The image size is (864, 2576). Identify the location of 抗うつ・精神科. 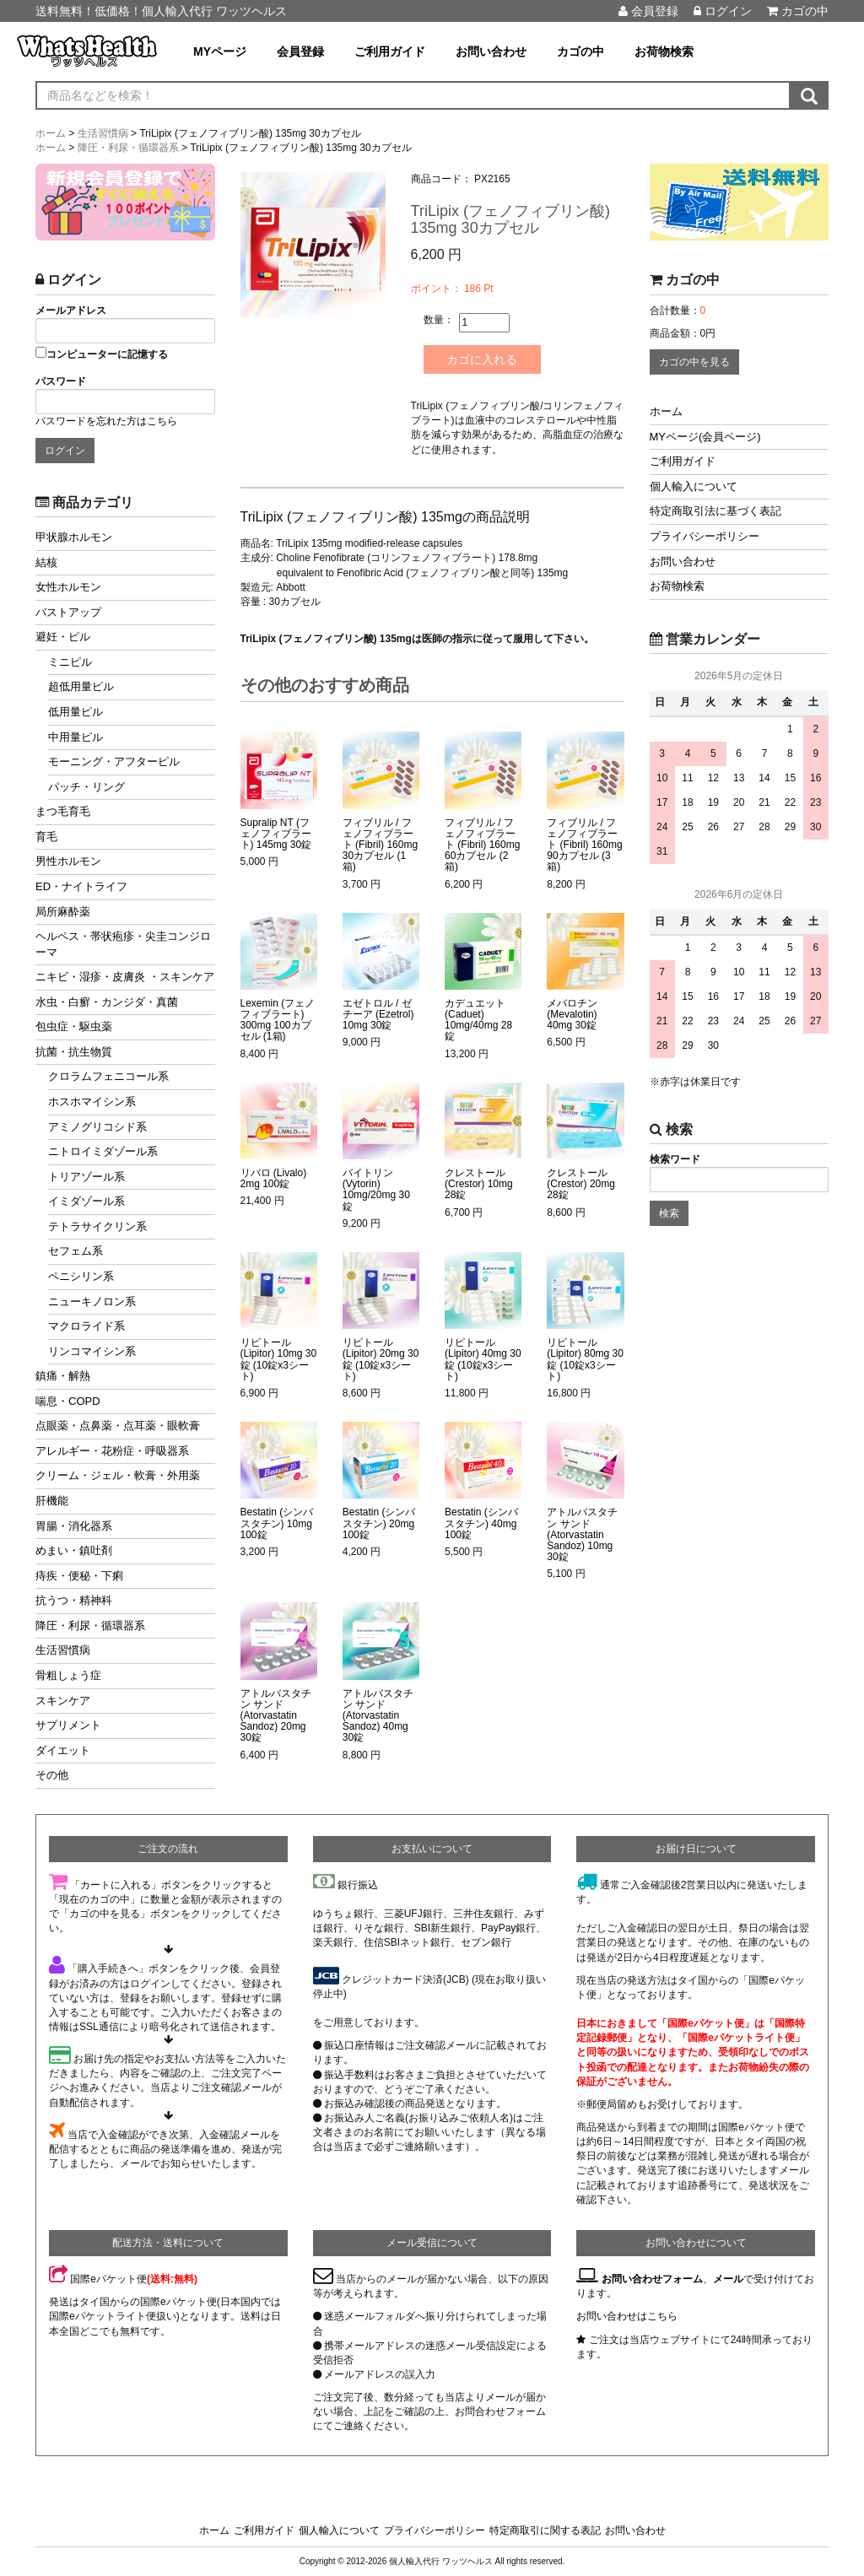
(73, 1600).